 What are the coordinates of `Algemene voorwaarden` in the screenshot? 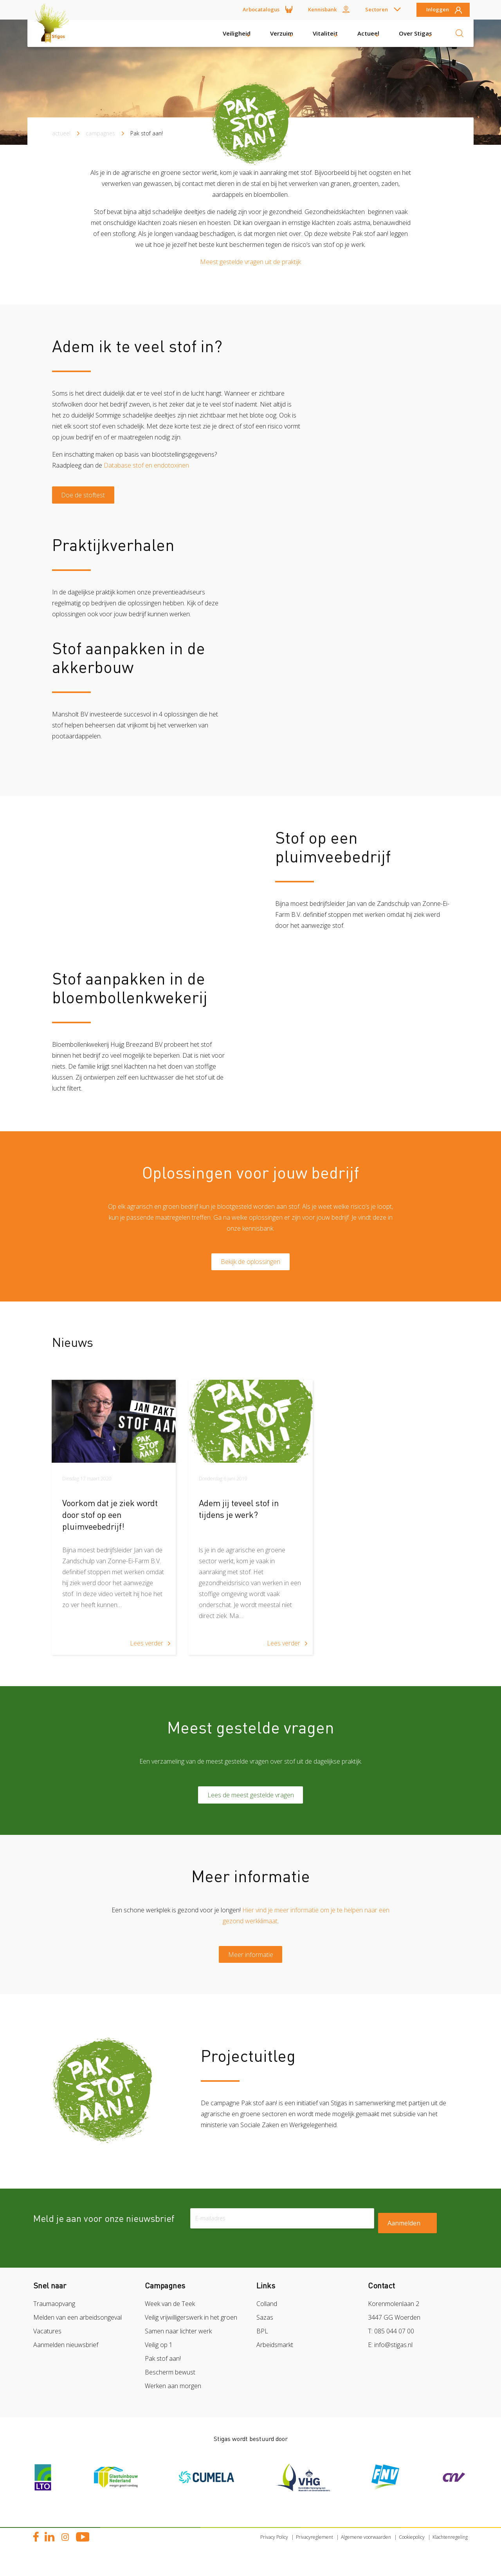 It's located at (366, 2550).